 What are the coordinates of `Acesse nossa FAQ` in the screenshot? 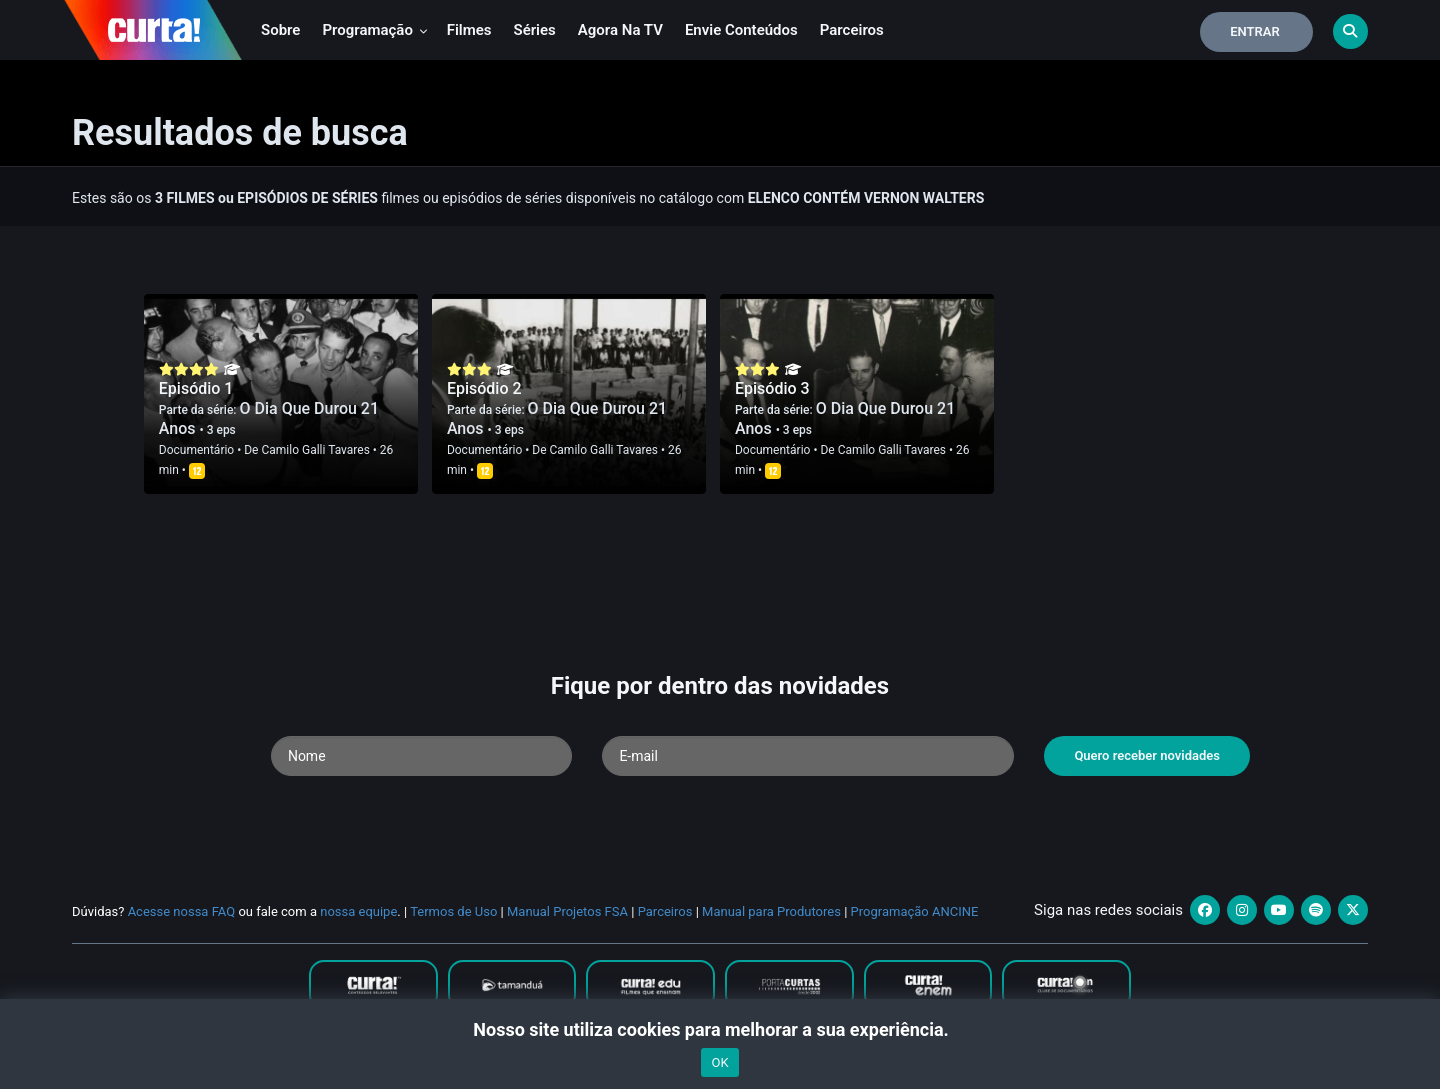 It's located at (182, 911).